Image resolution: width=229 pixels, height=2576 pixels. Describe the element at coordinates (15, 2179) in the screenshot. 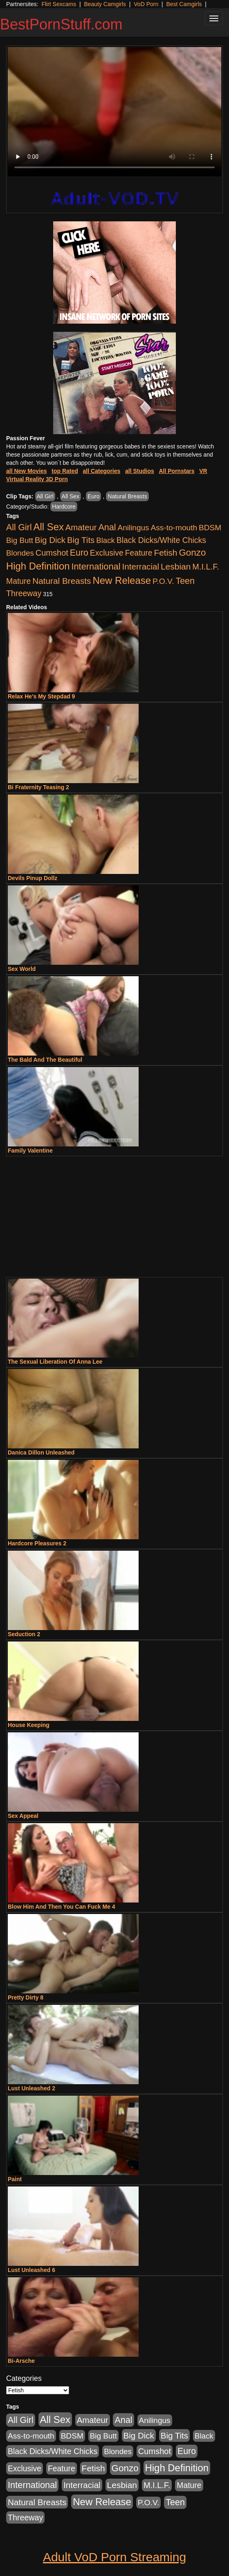

I see `Paint` at that location.